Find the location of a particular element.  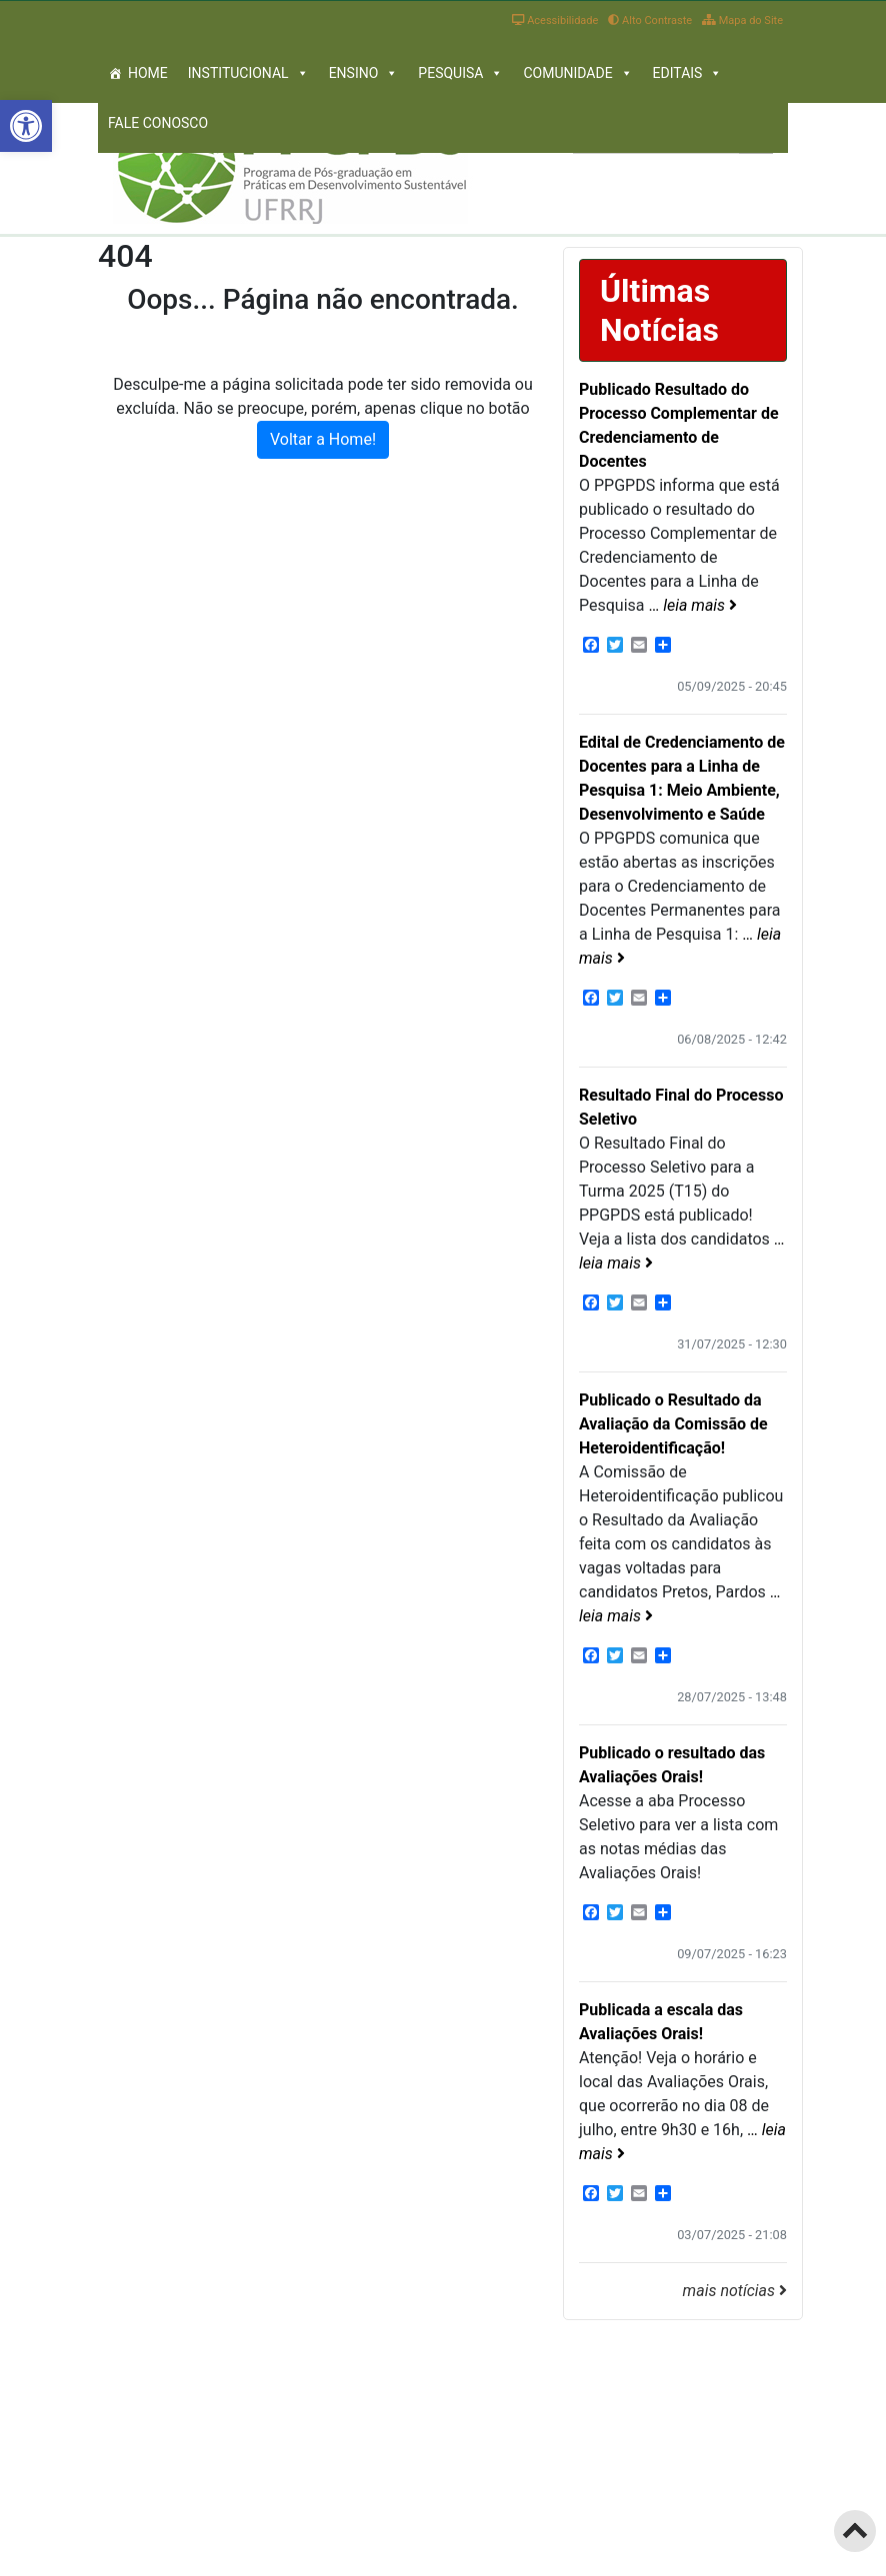

[button] is located at coordinates (26, 126).